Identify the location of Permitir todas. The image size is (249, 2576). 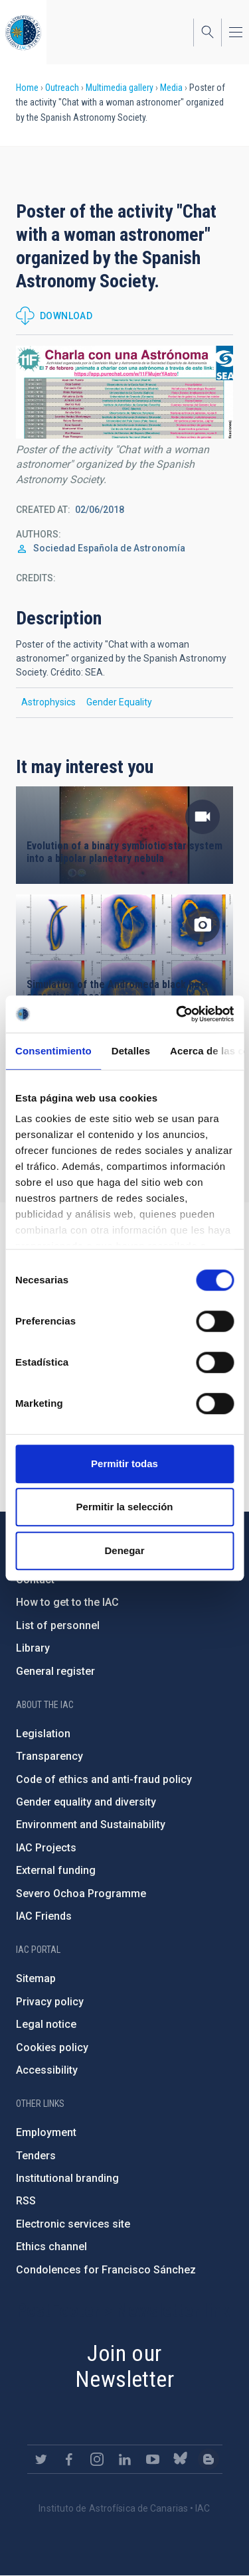
(124, 1463).